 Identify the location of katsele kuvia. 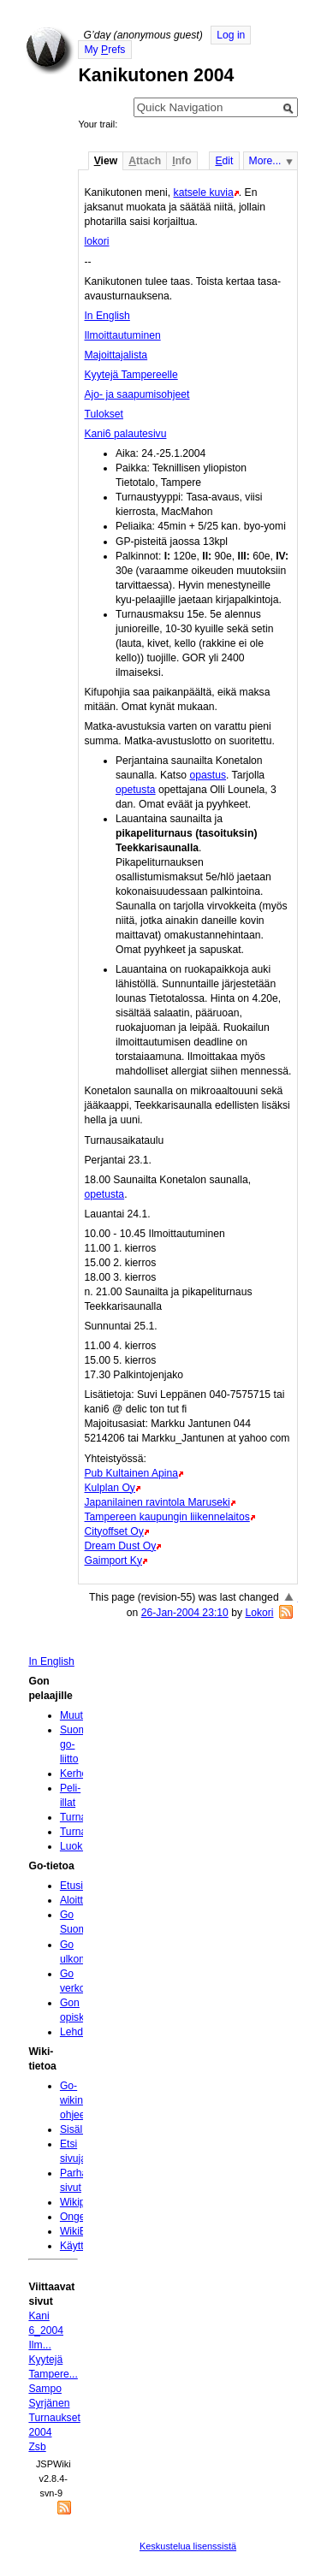
(204, 192).